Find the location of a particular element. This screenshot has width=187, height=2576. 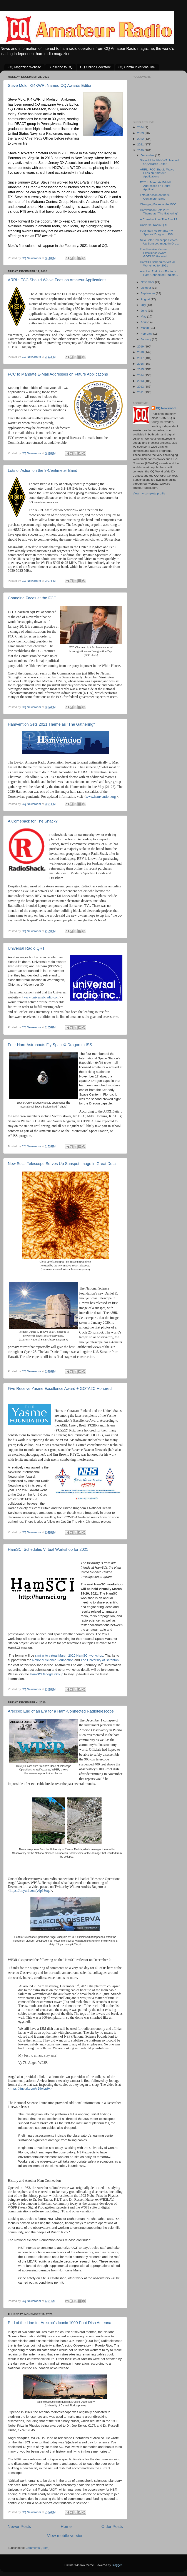

Five Receive Yasme Excellence Award + GOTA2C Honored is located at coordinates (60, 1388).